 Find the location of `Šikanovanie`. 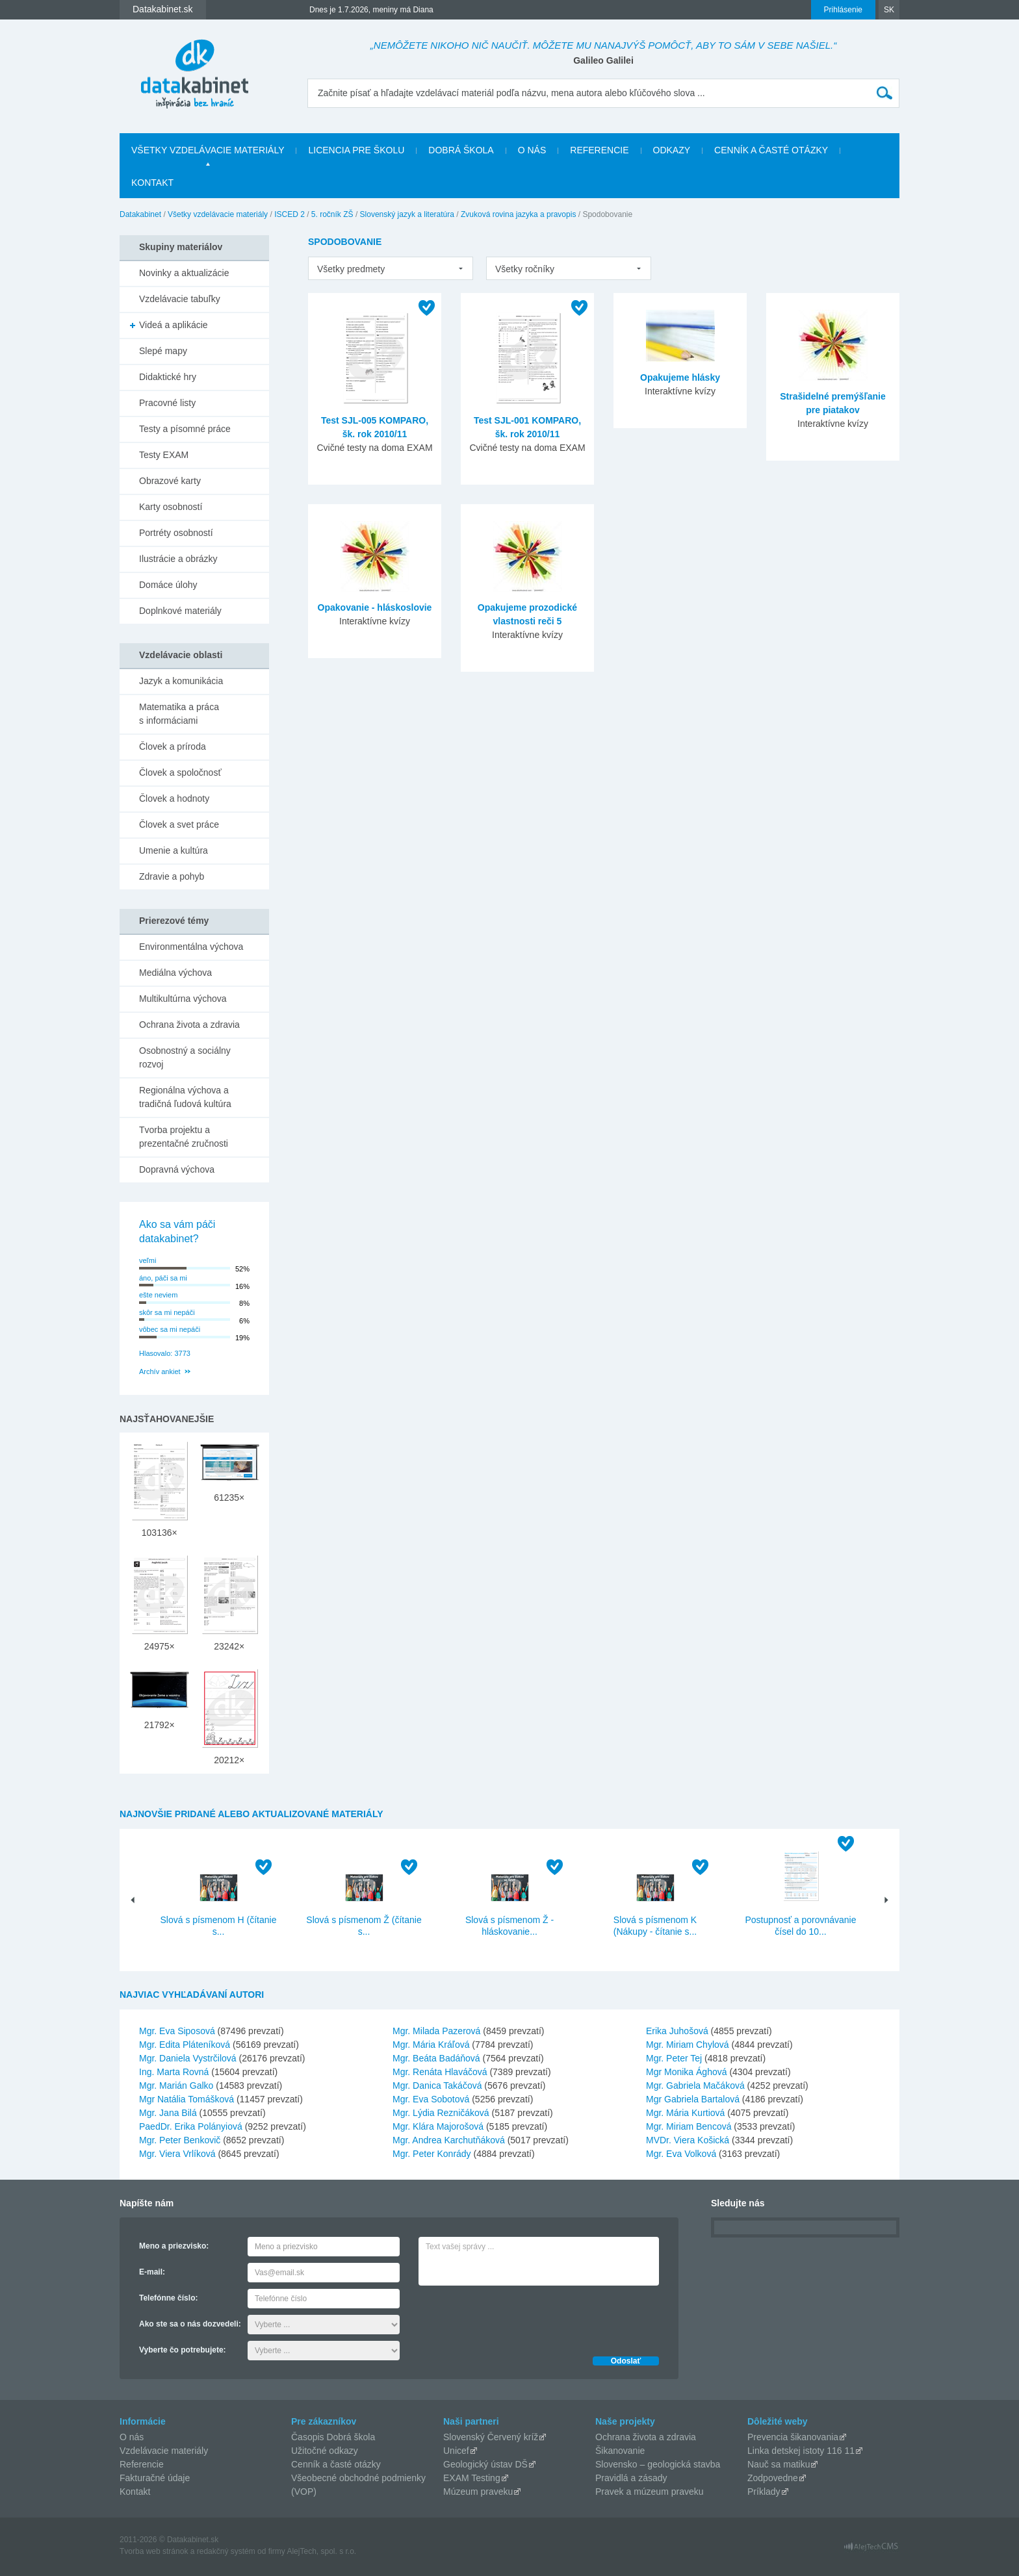

Šikanovanie is located at coordinates (620, 2450).